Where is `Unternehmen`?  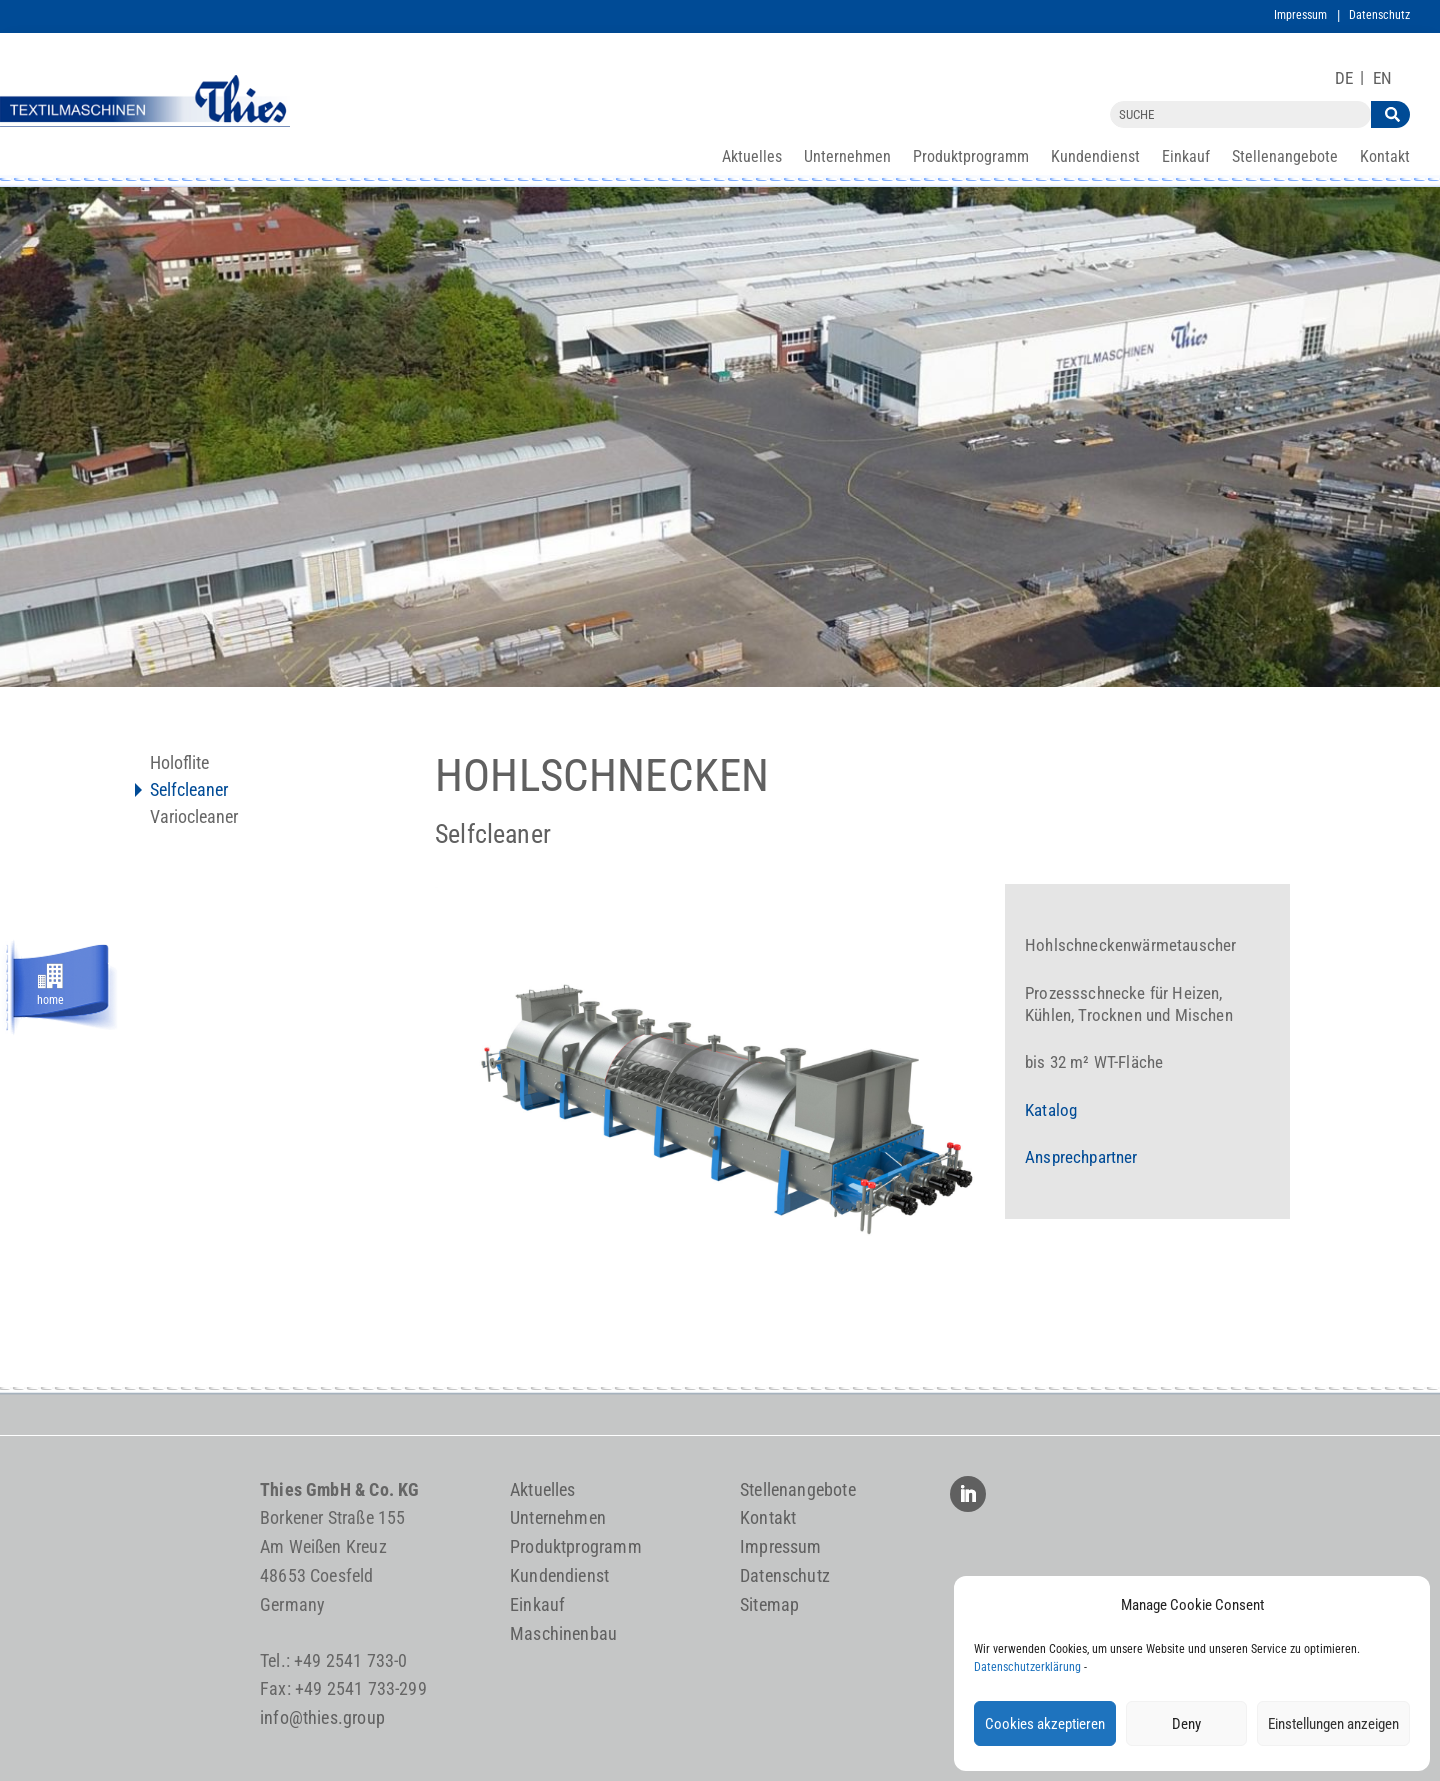 Unternehmen is located at coordinates (847, 158).